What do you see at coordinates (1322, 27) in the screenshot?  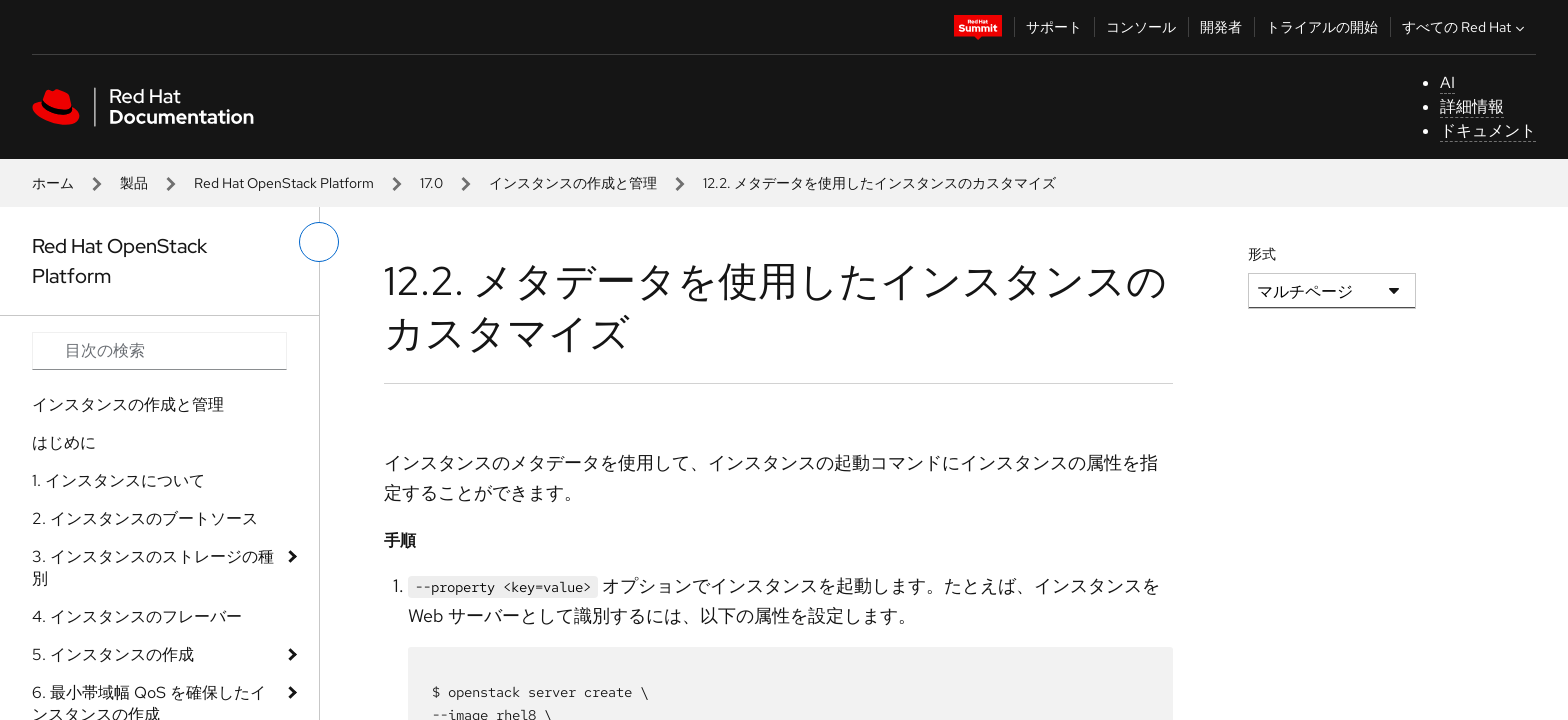 I see `トライアルの開始` at bounding box center [1322, 27].